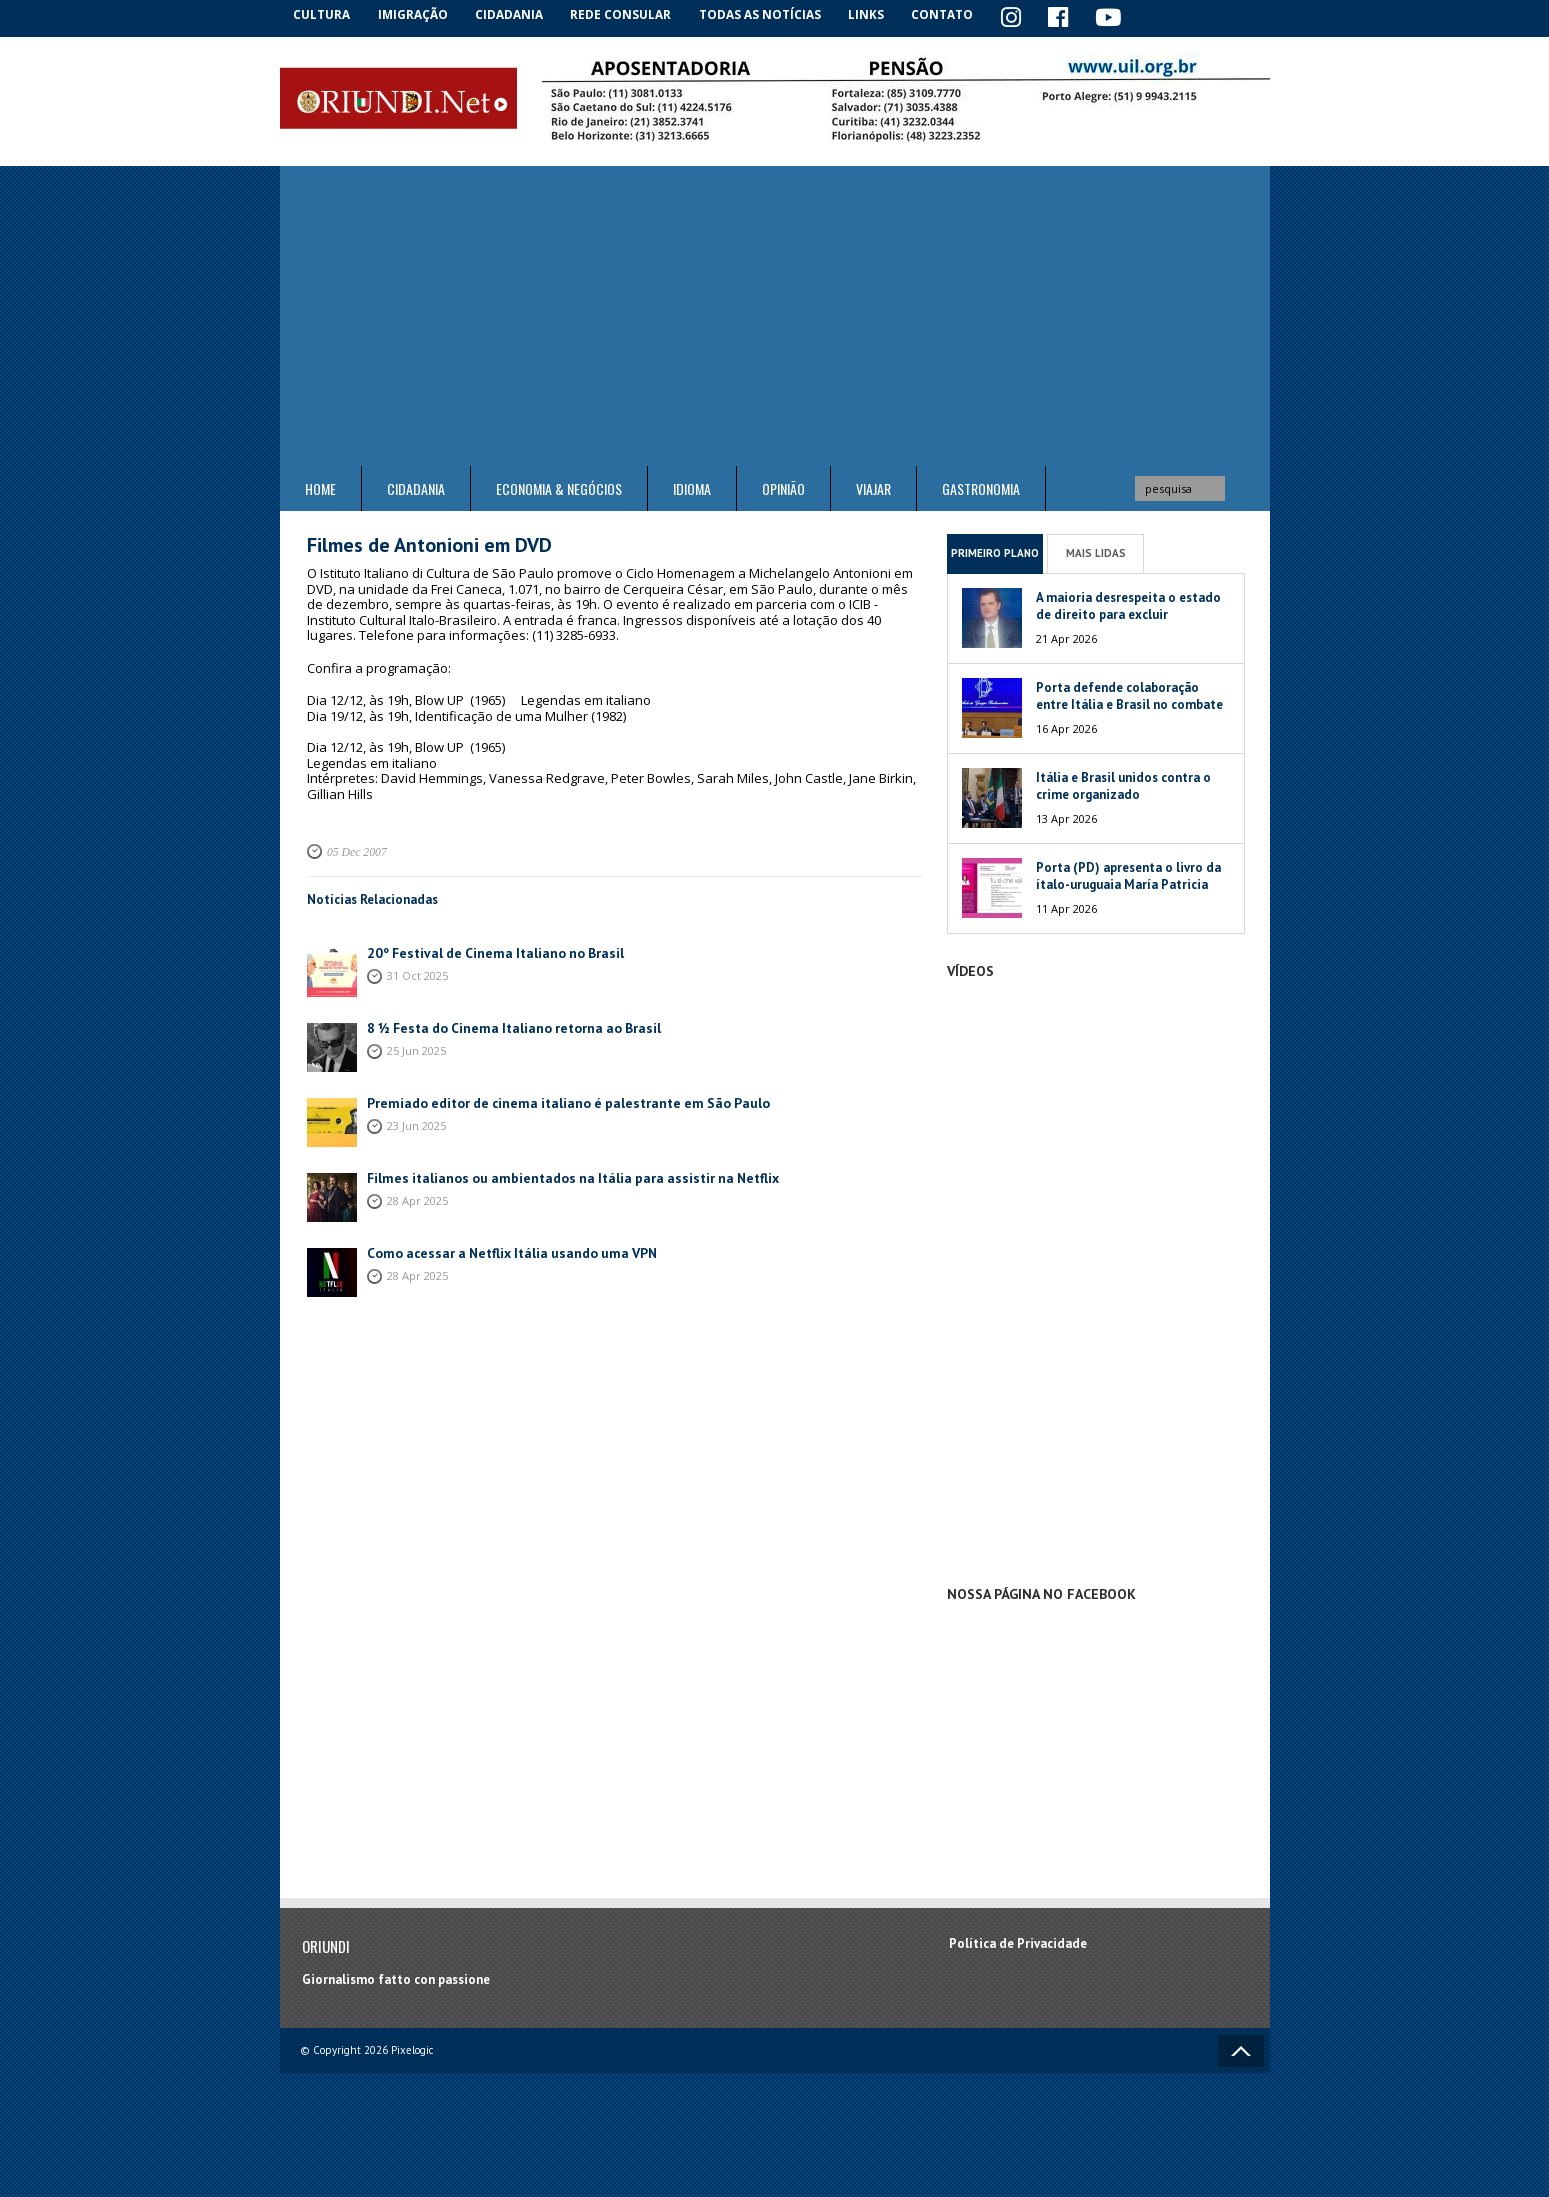 Image resolution: width=1549 pixels, height=2197 pixels. I want to click on Porta defende colaboração entre Itália e Brasil no combate às máfias globais, so click(1129, 702).